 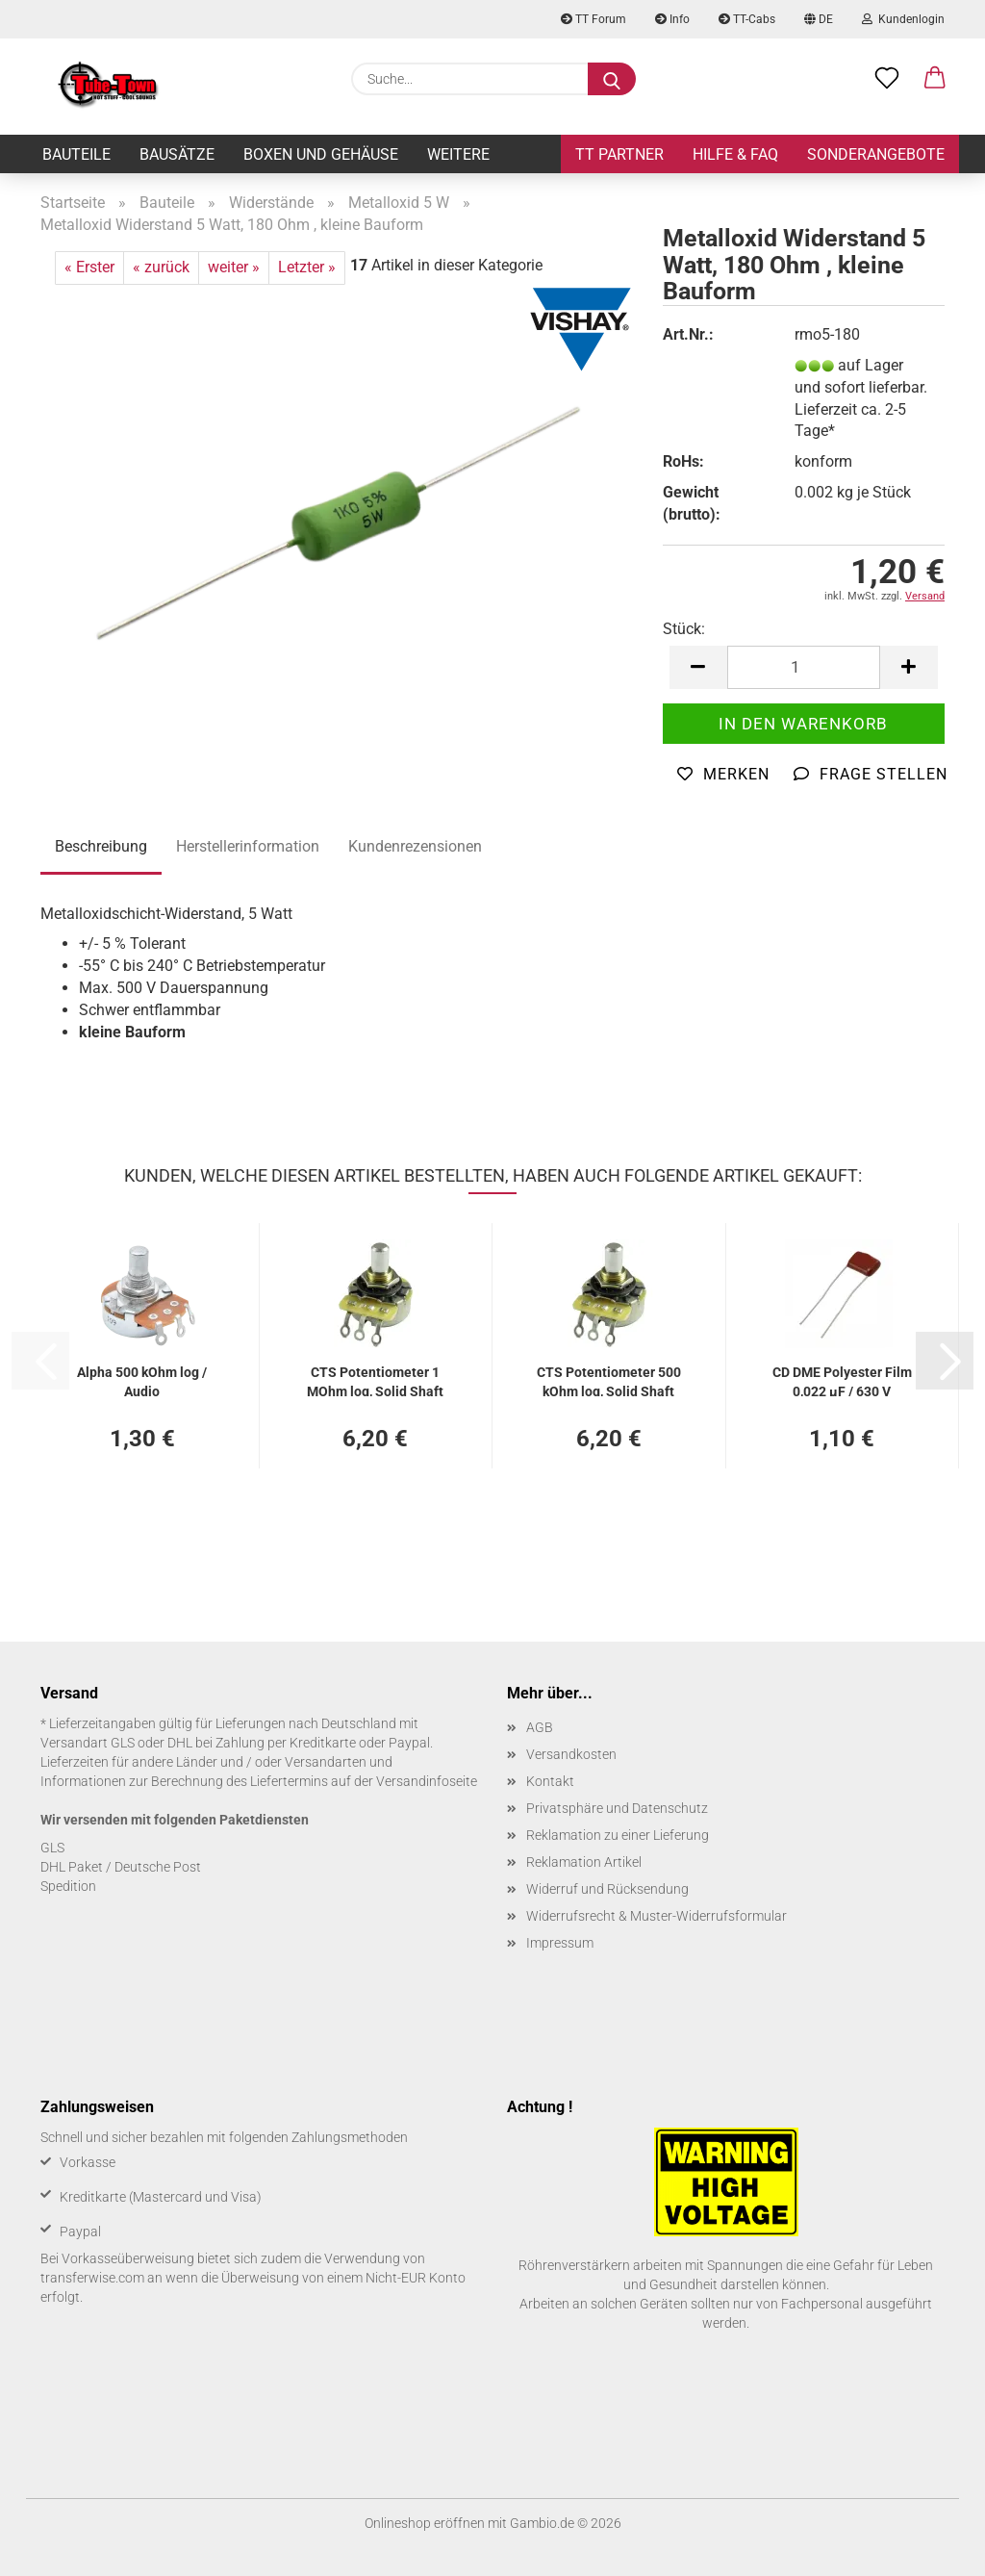 What do you see at coordinates (539, 1727) in the screenshot?
I see `AGB` at bounding box center [539, 1727].